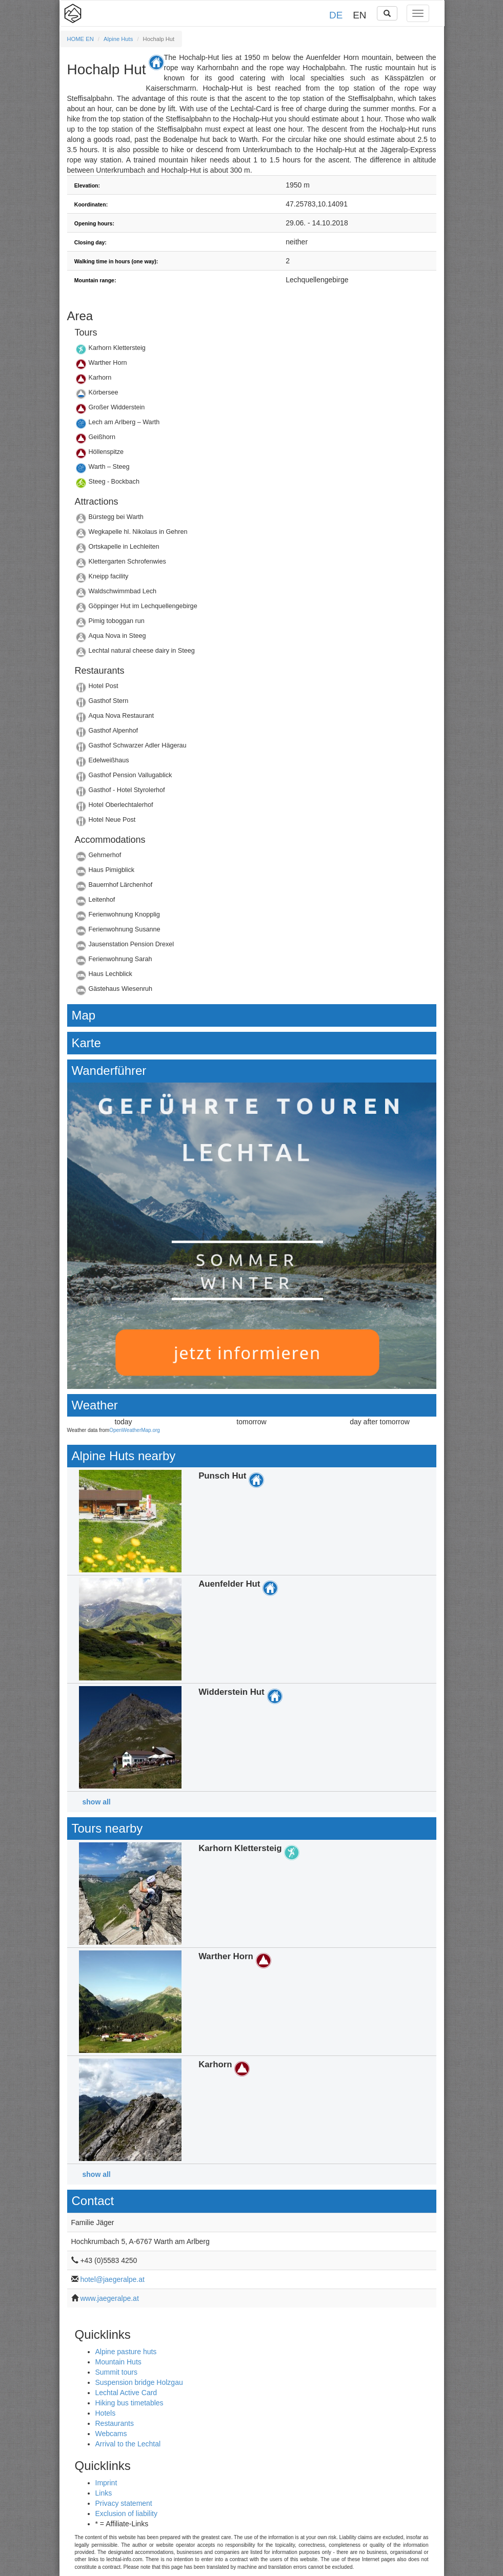 Image resolution: width=503 pixels, height=2576 pixels. What do you see at coordinates (118, 2362) in the screenshot?
I see `Mountain Huts` at bounding box center [118, 2362].